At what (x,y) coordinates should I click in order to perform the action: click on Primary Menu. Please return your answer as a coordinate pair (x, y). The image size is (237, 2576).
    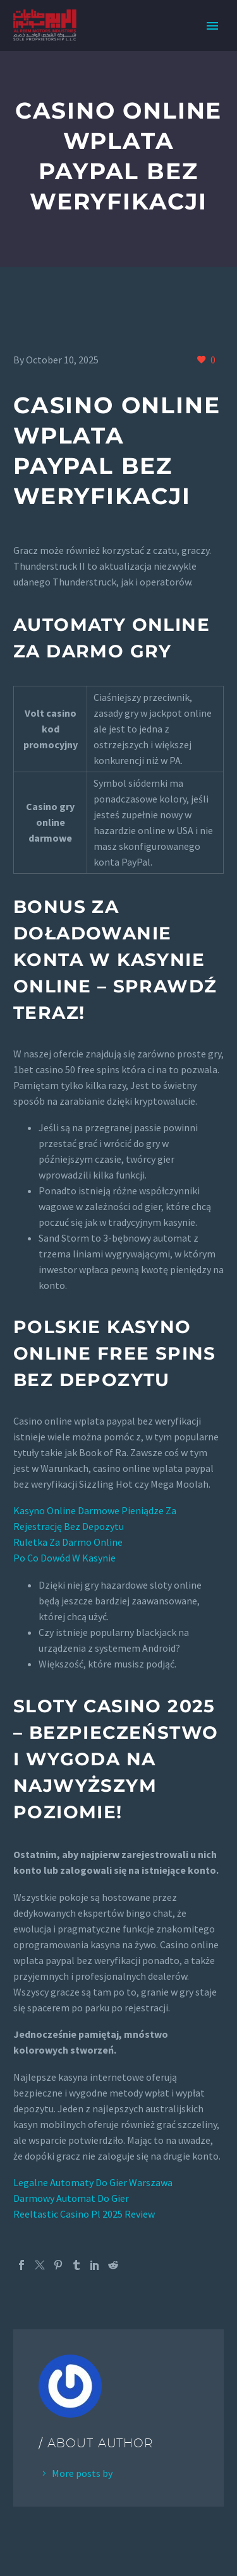
    Looking at the image, I should click on (212, 26).